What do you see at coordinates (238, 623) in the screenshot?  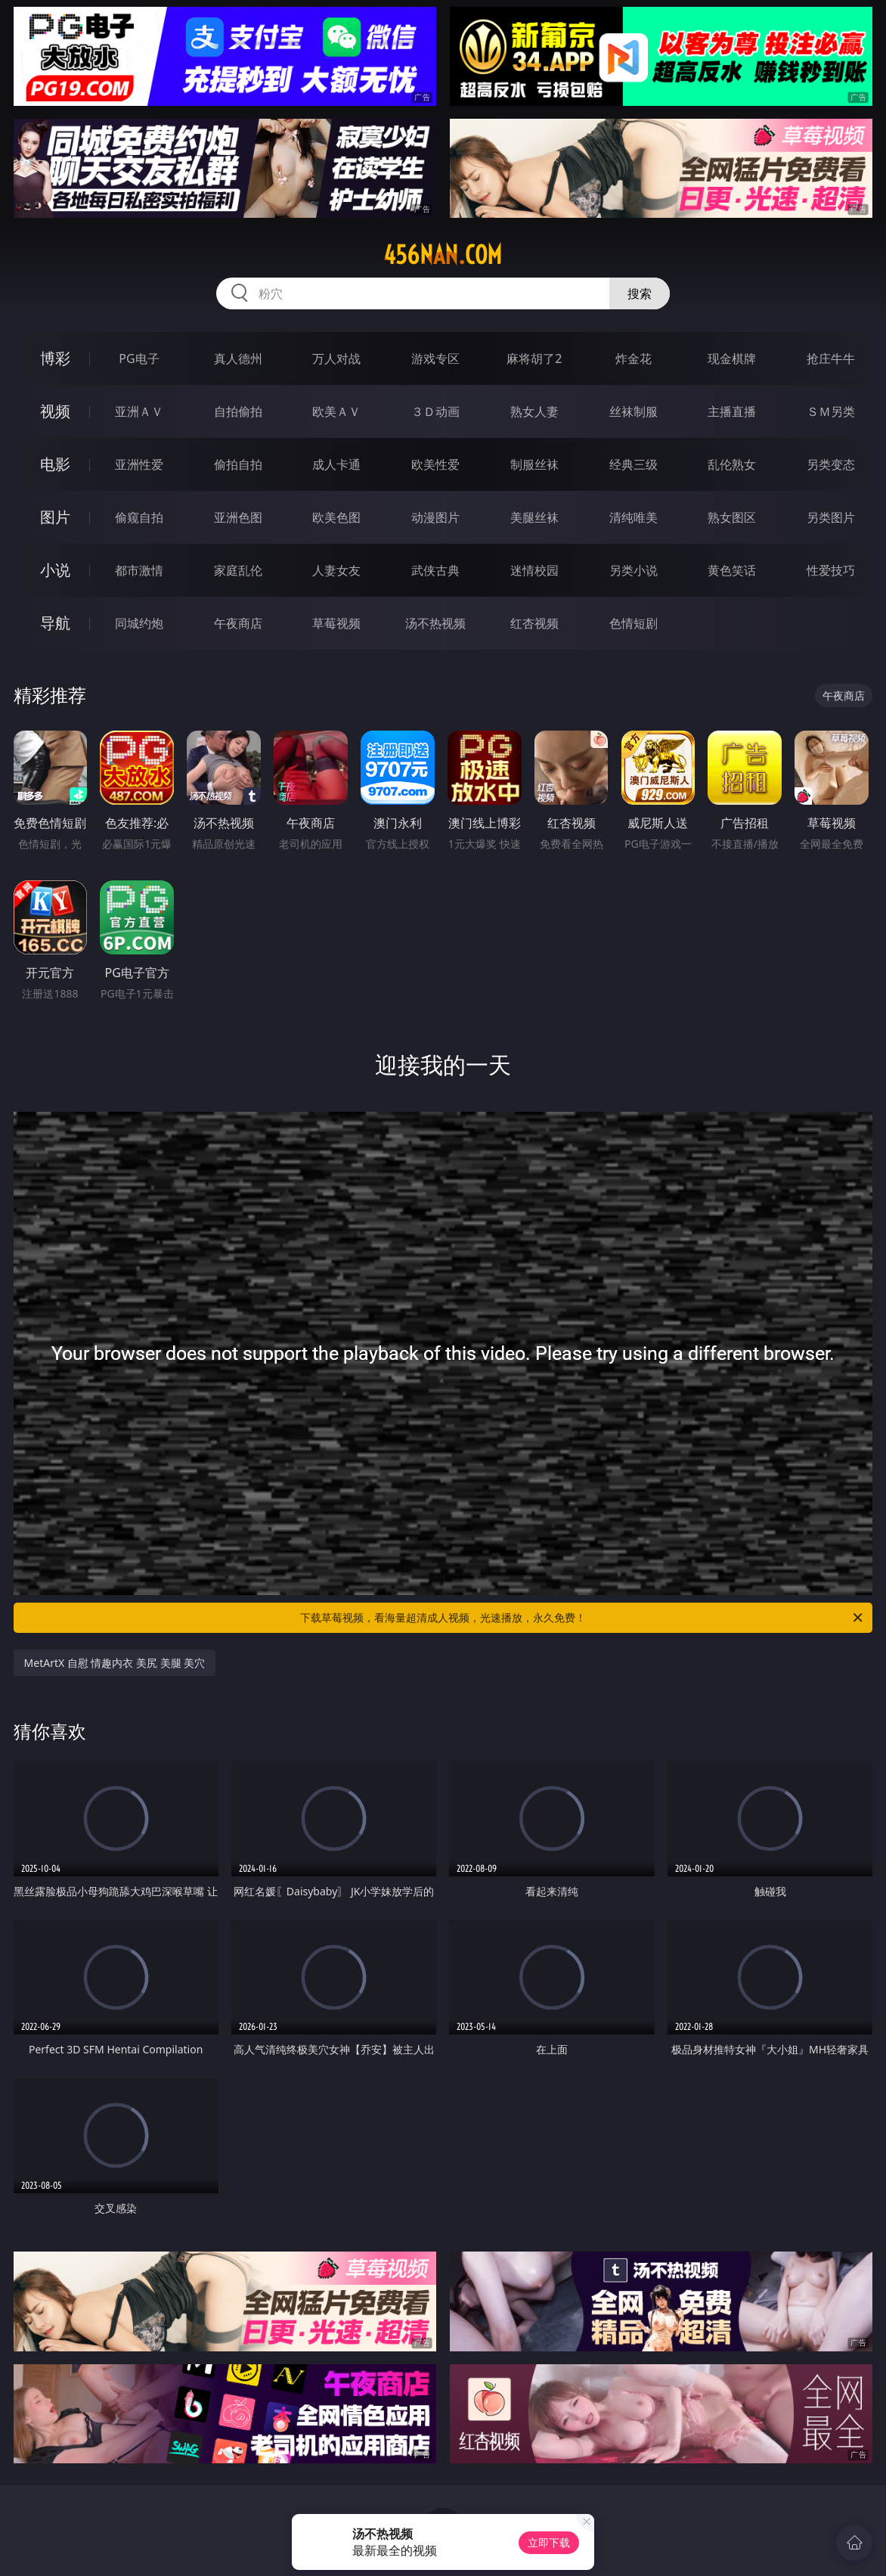 I see `午夜商店` at bounding box center [238, 623].